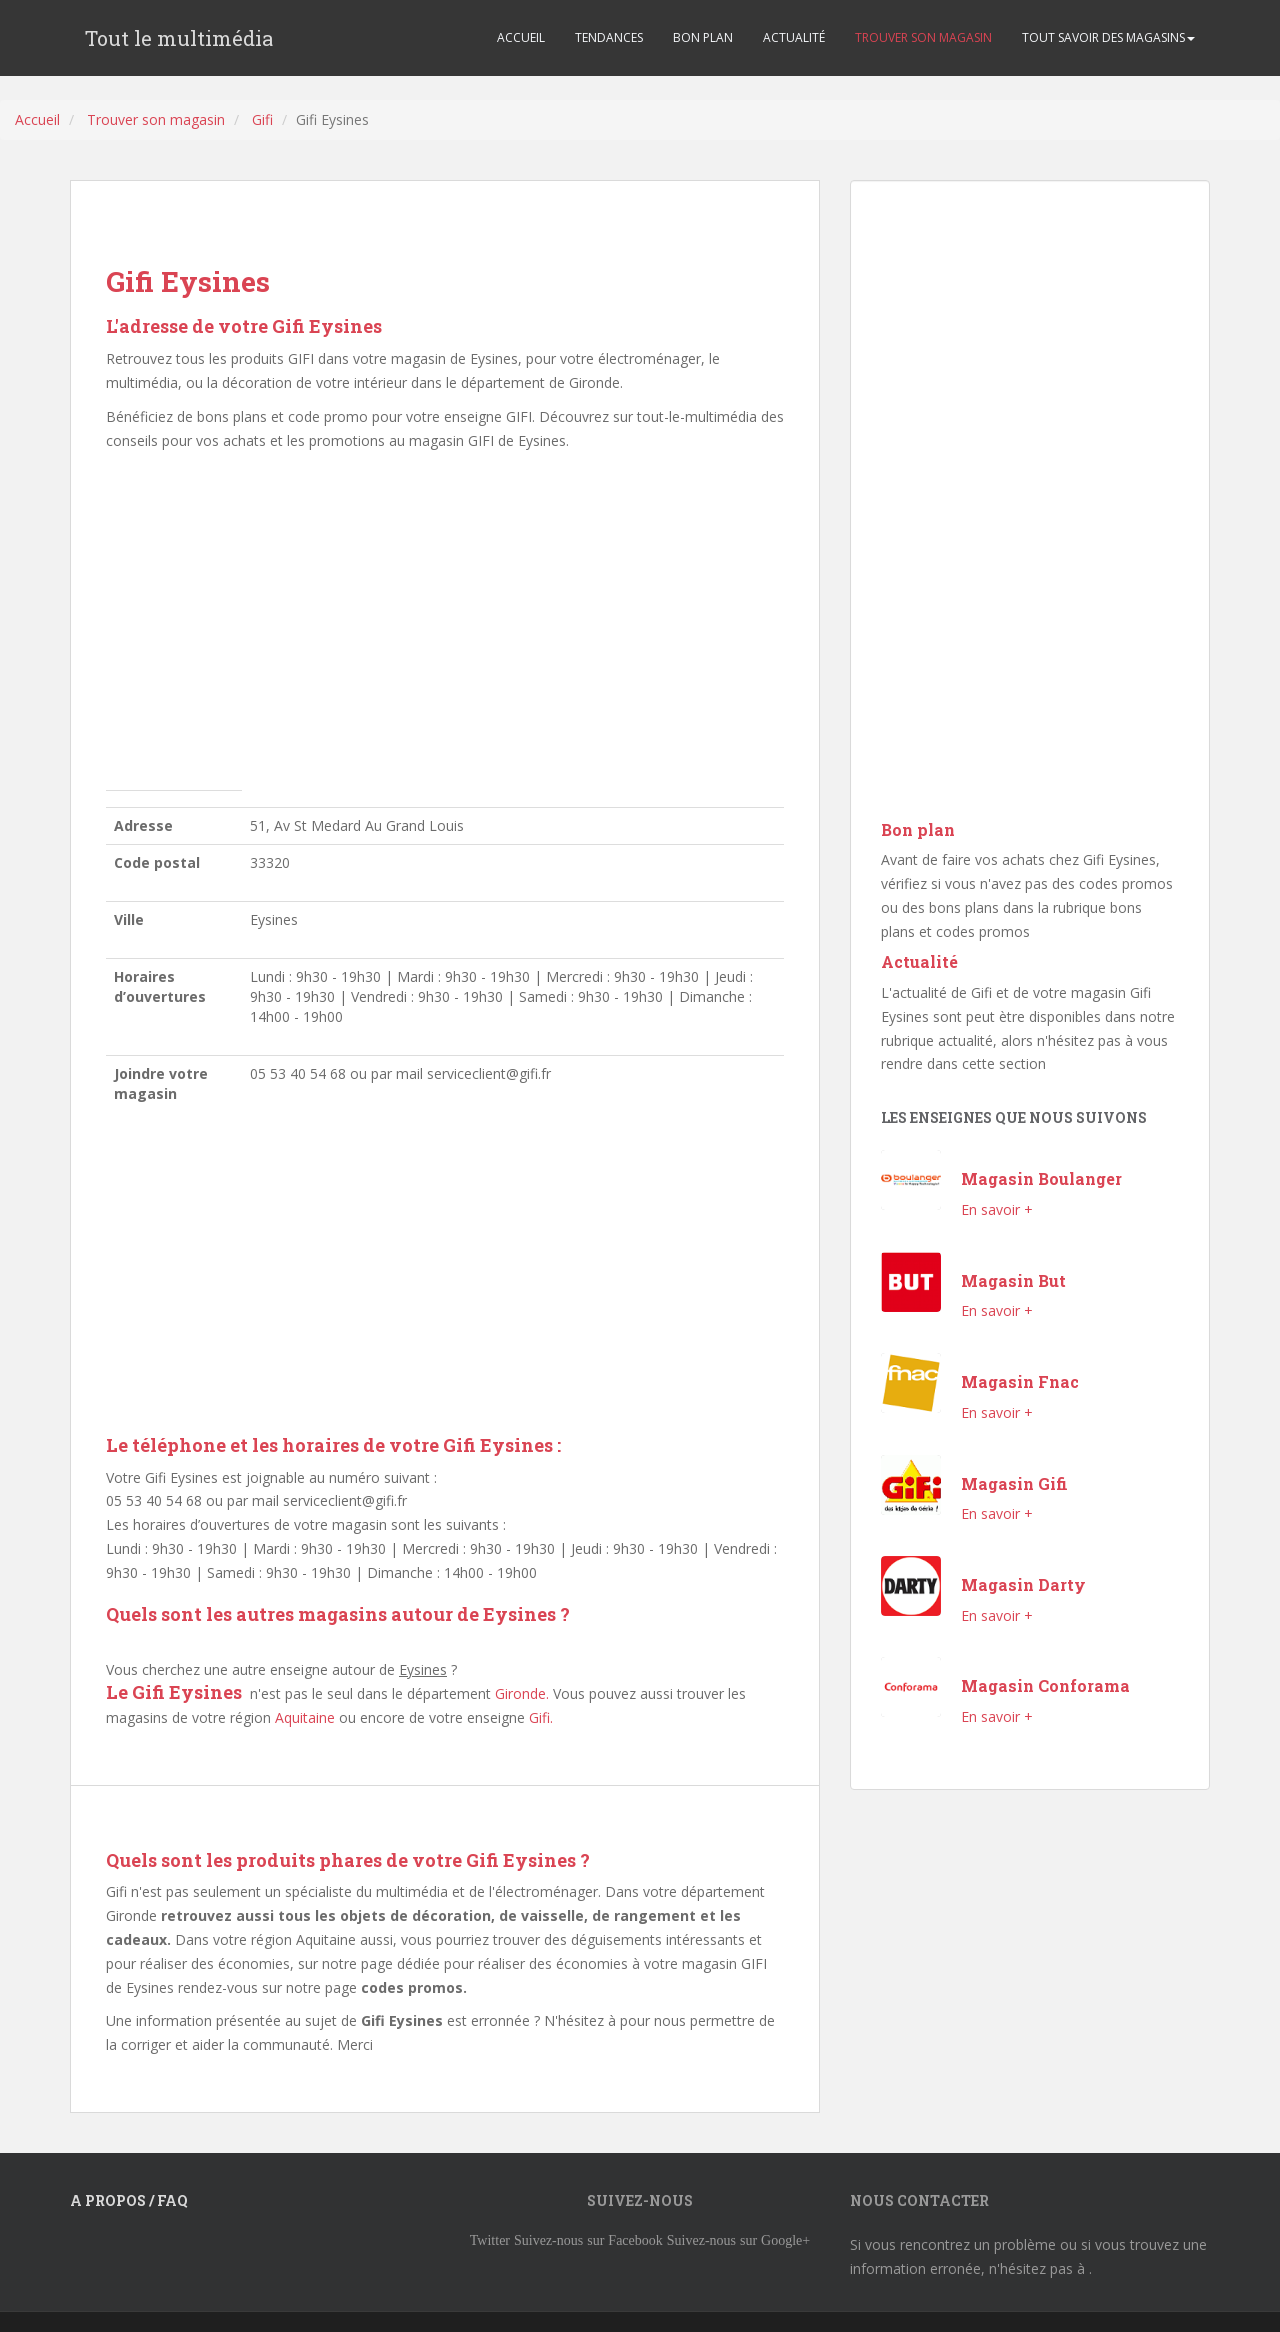 Image resolution: width=1280 pixels, height=2332 pixels. I want to click on ACCUEIL, so click(521, 37).